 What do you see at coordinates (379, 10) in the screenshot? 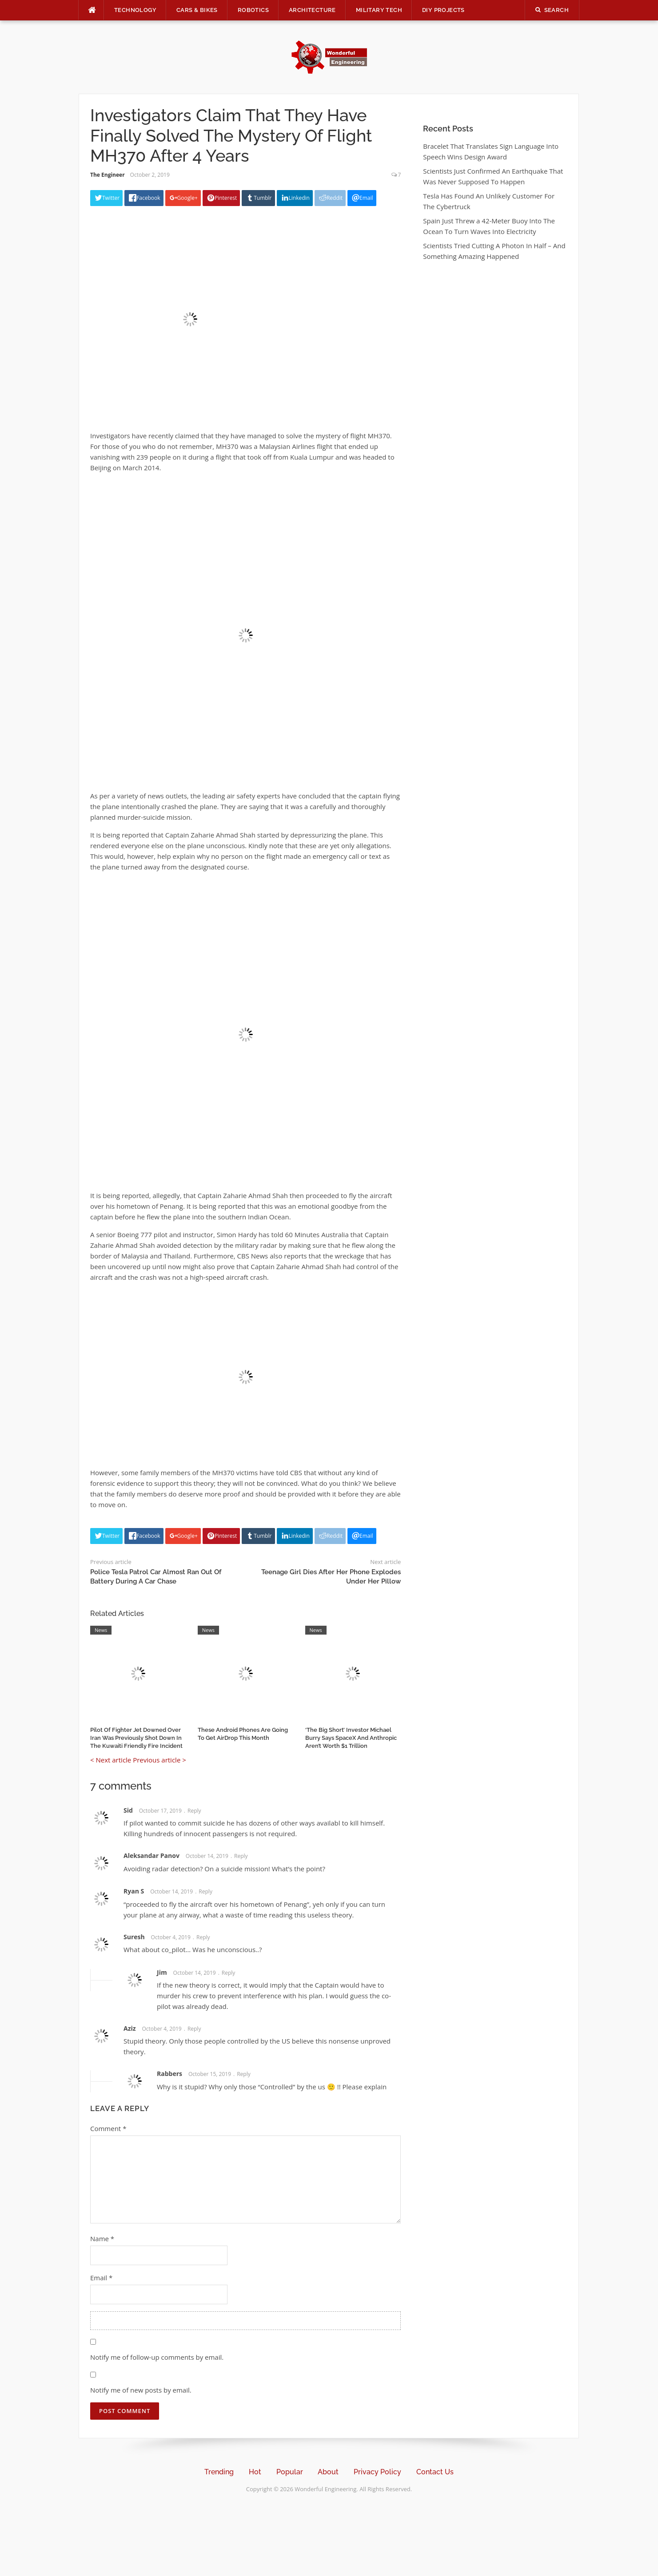
I see `Military Tech` at bounding box center [379, 10].